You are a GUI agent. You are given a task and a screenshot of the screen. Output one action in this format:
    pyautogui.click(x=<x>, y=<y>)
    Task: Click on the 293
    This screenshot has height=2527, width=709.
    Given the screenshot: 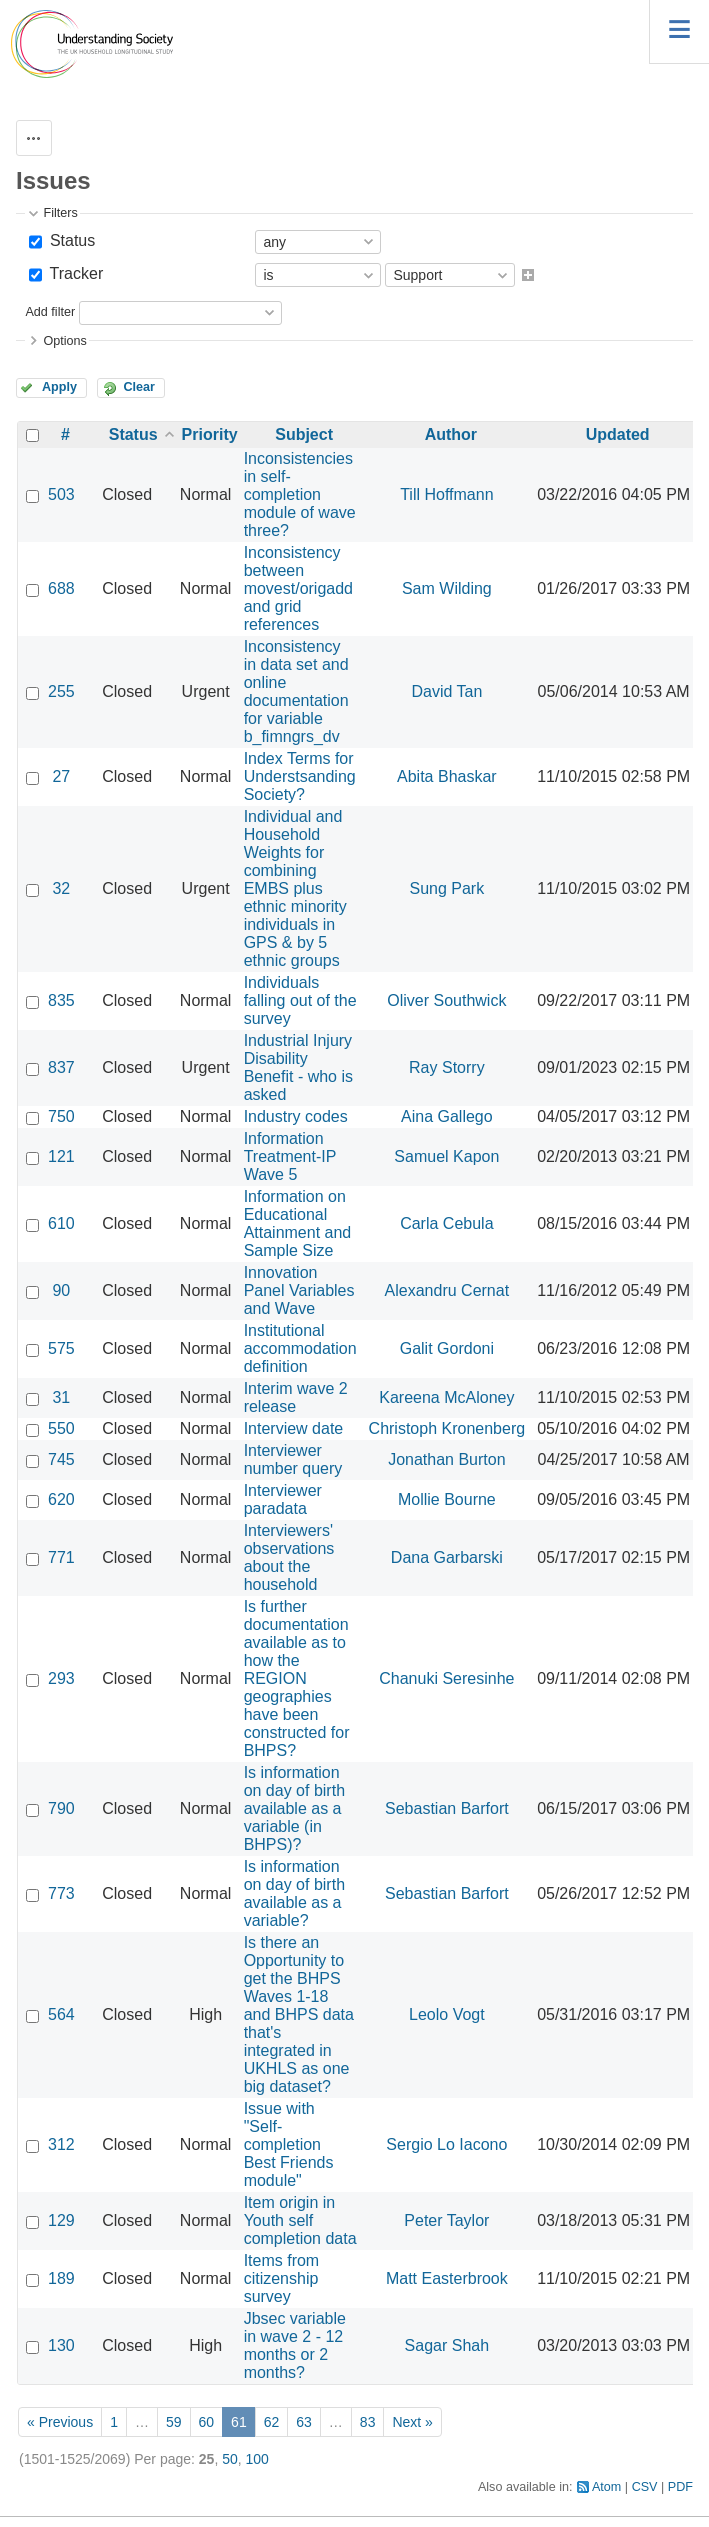 What is the action you would take?
    pyautogui.click(x=61, y=1678)
    